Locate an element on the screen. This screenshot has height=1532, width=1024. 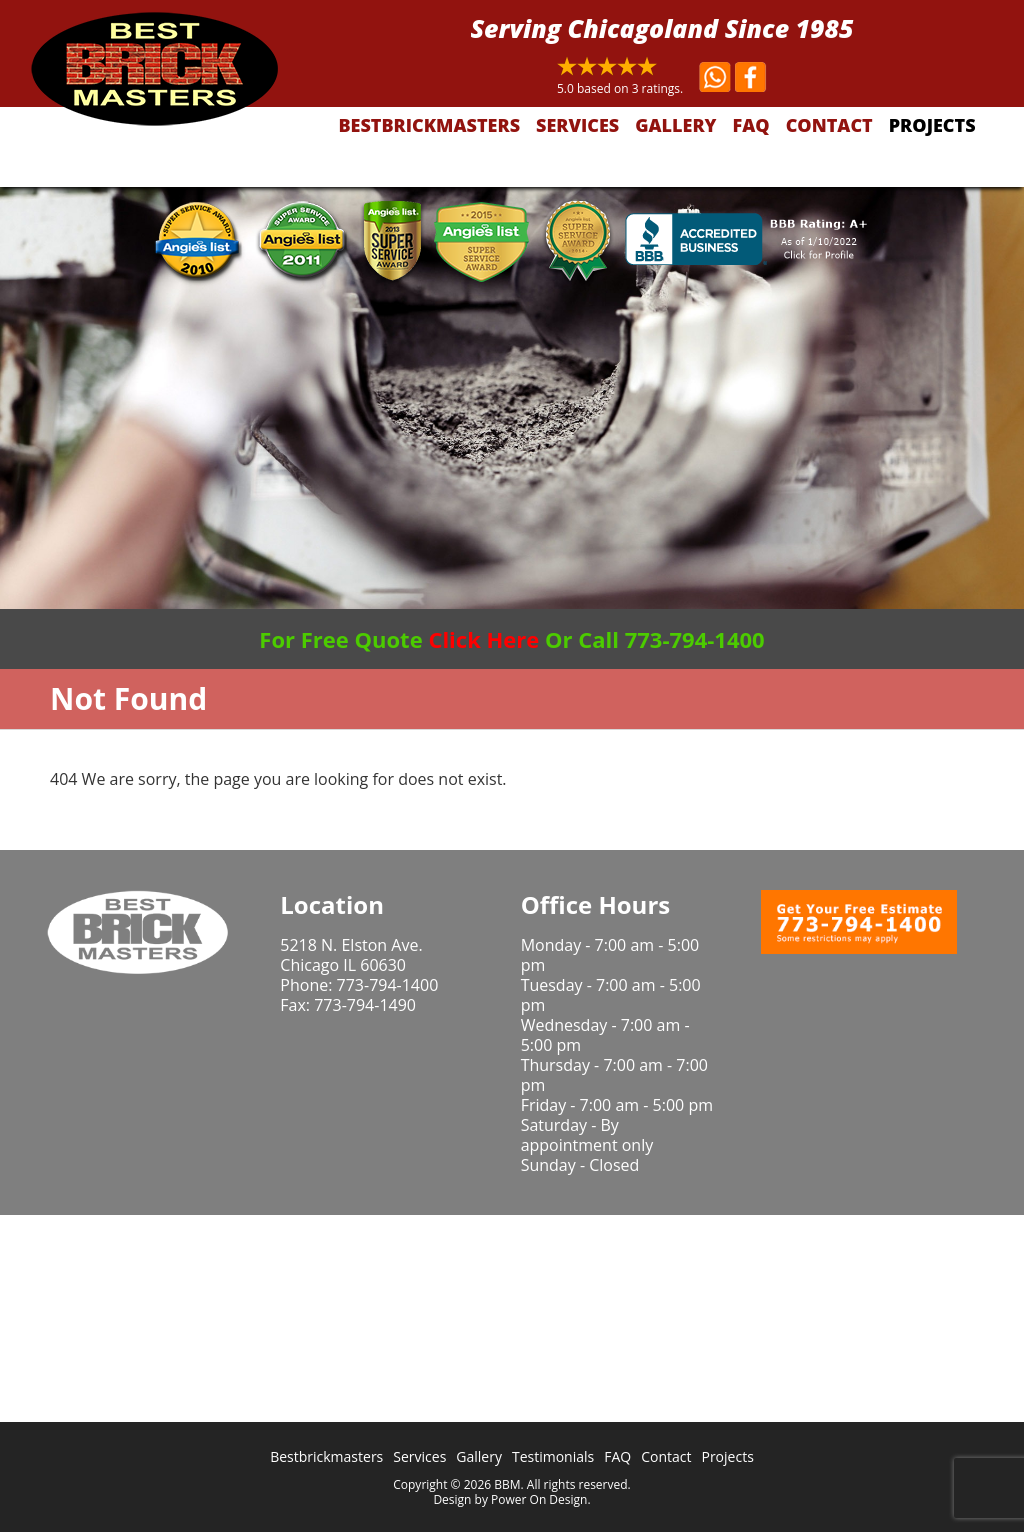
Services is located at coordinates (577, 125).